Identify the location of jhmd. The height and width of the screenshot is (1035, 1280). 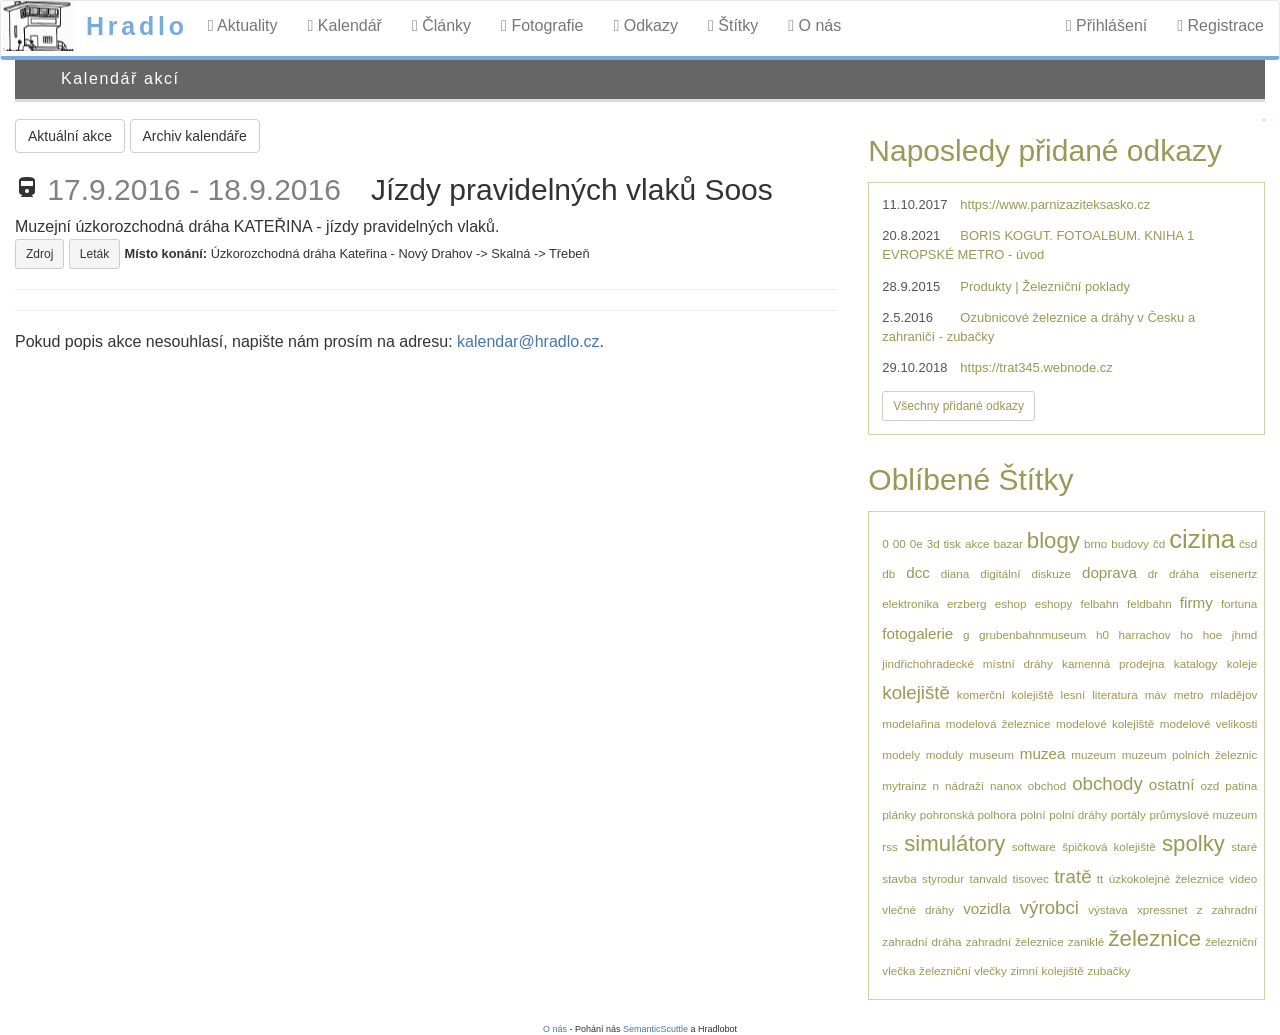
(1244, 634).